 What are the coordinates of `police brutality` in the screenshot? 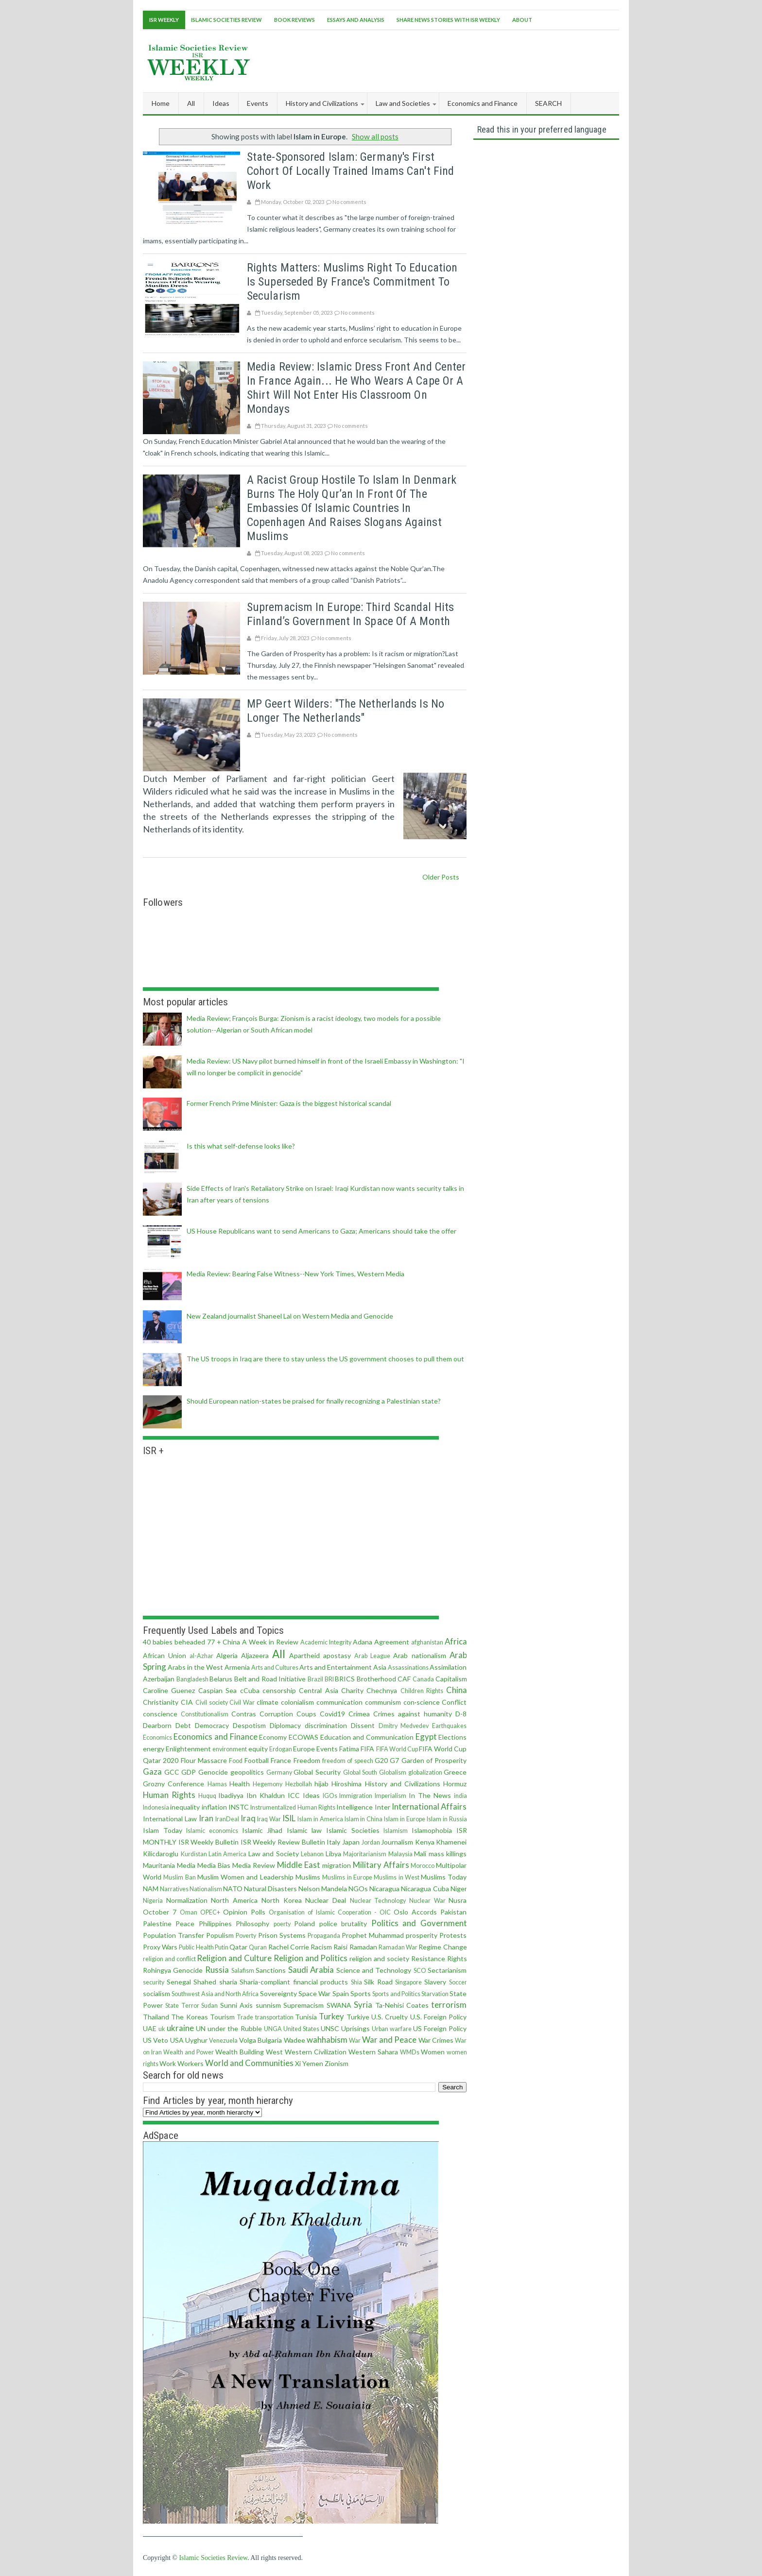 It's located at (343, 1923).